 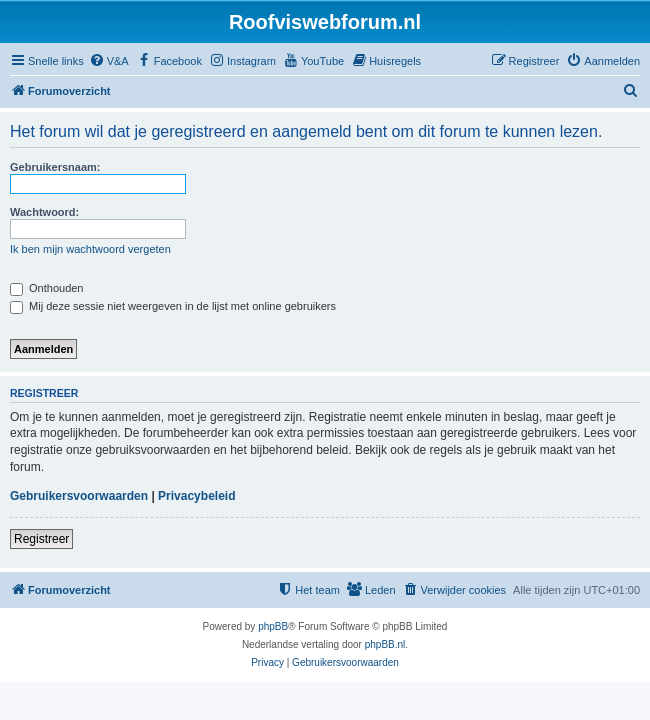 I want to click on Registreer, so click(x=41, y=539).